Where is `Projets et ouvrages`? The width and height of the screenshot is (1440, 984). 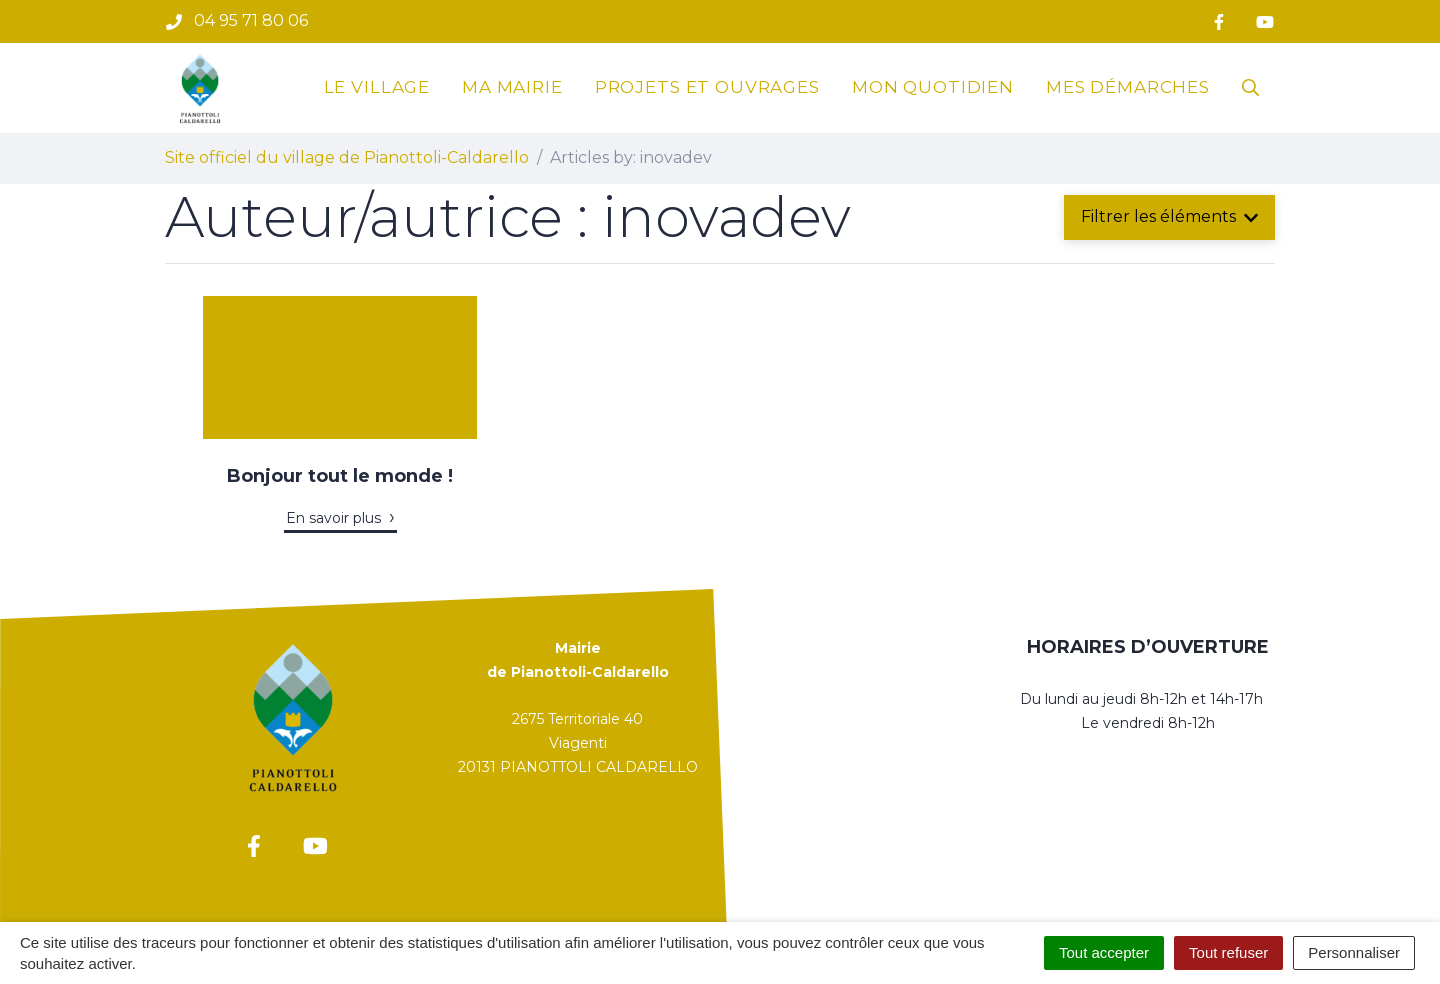
Projets et ouvrages is located at coordinates (707, 87).